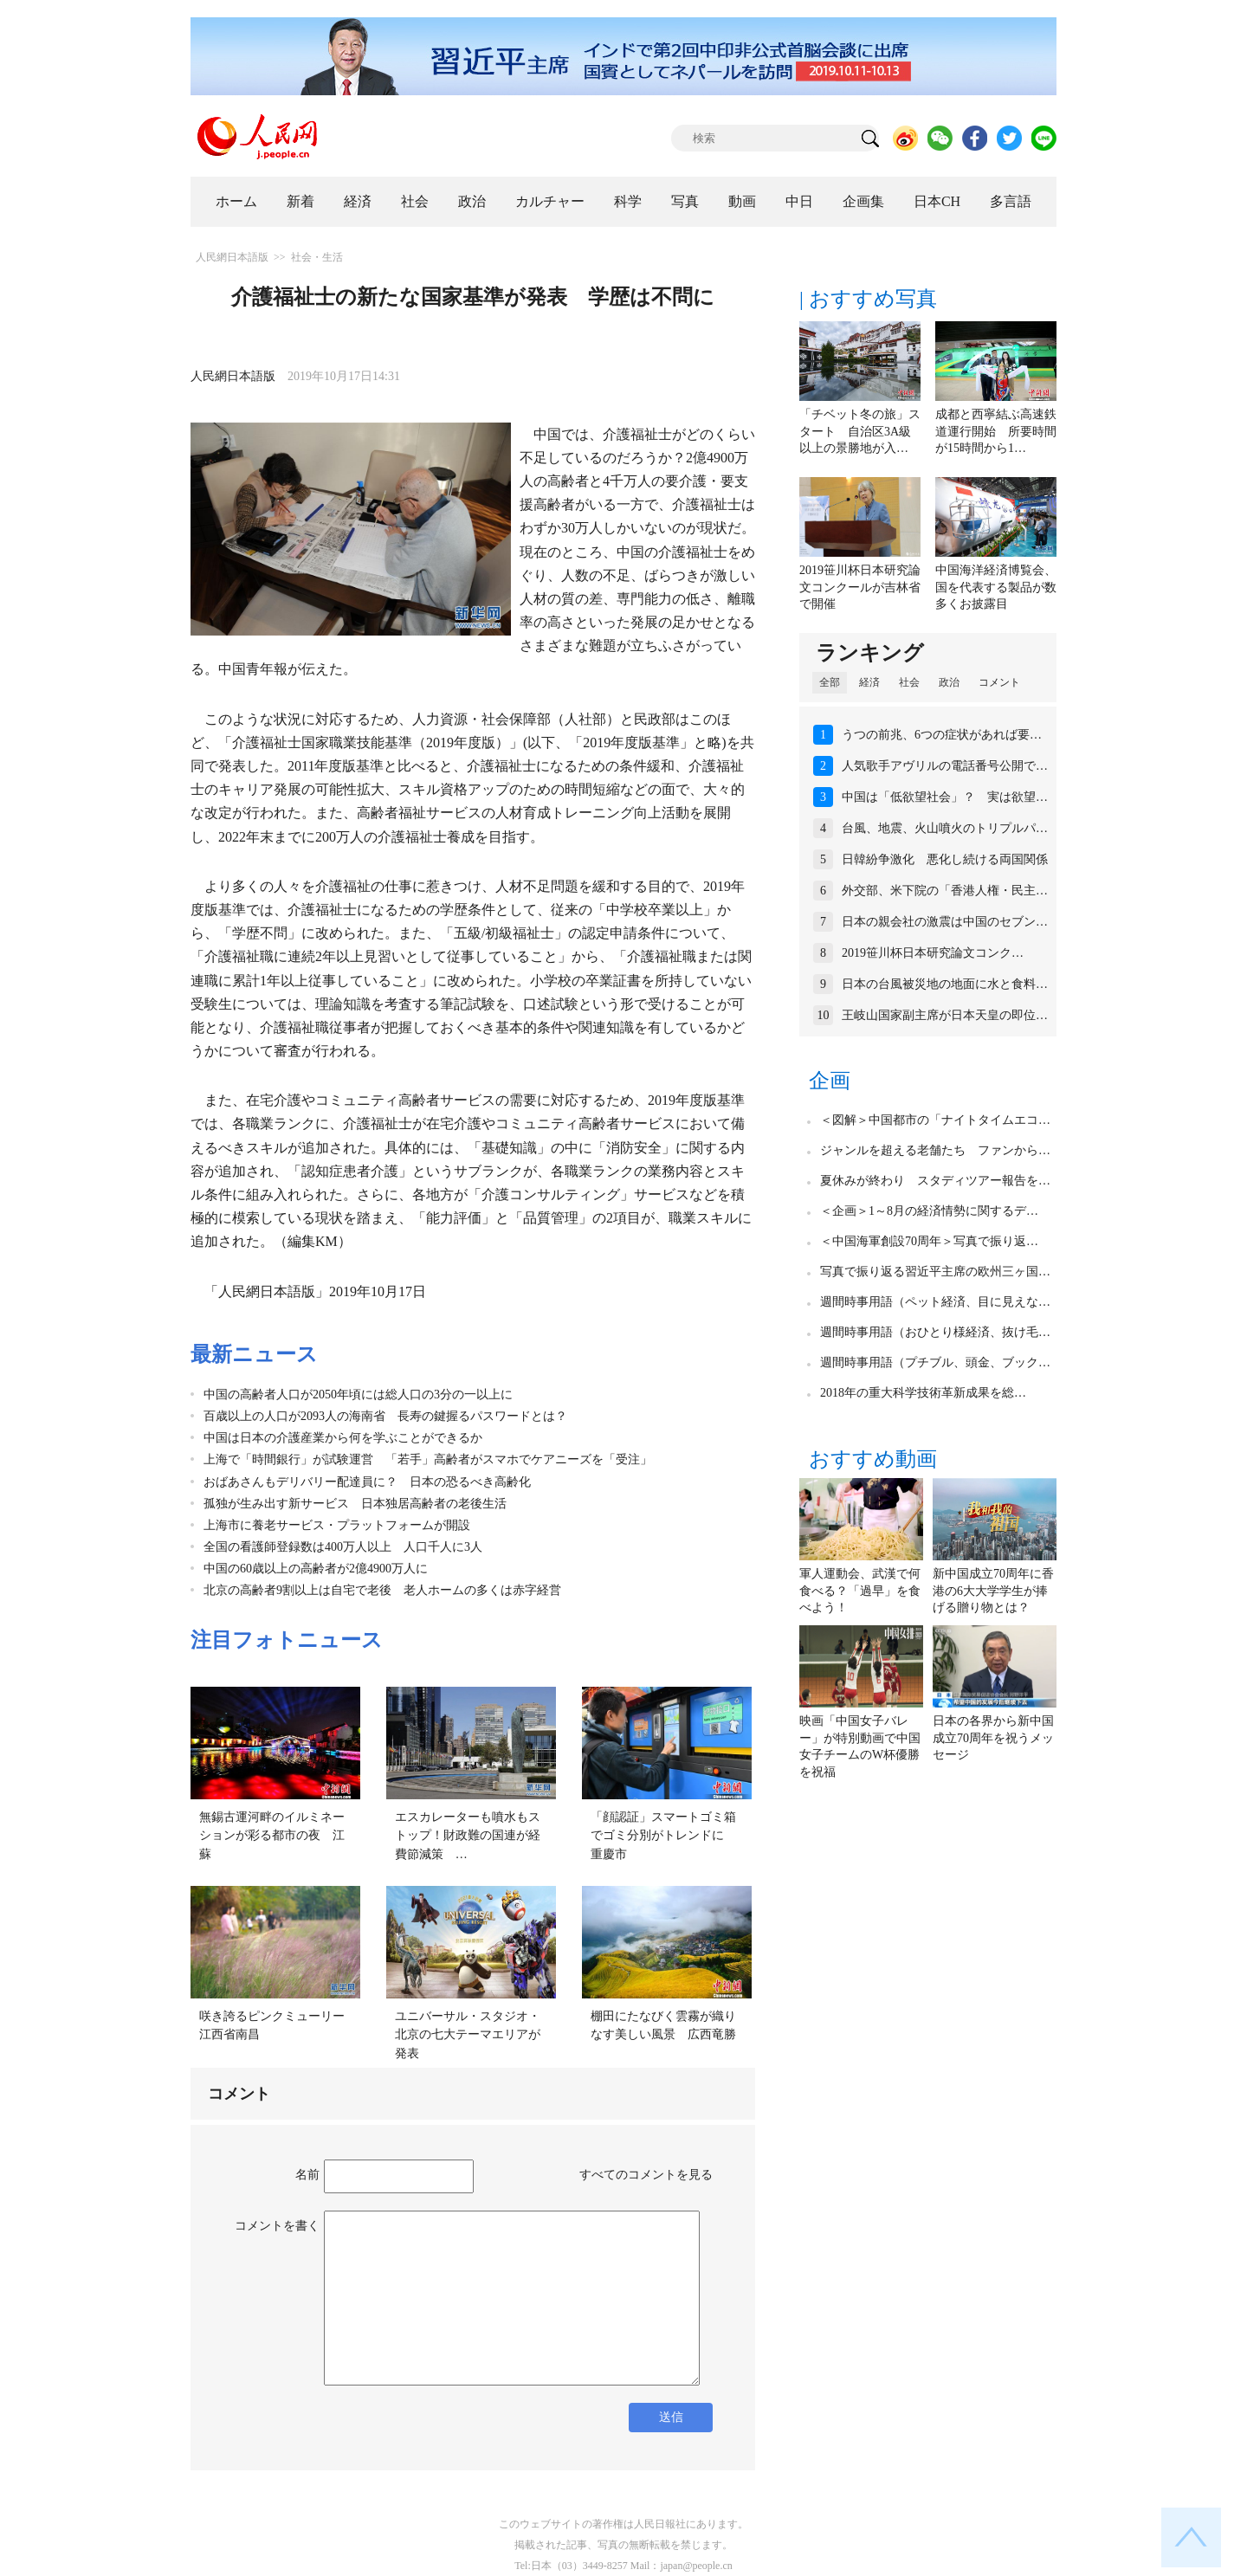 Image resolution: width=1247 pixels, height=2576 pixels. I want to click on 2019笹川杯日本研究論文コンクールが吉林省で開催, so click(860, 587).